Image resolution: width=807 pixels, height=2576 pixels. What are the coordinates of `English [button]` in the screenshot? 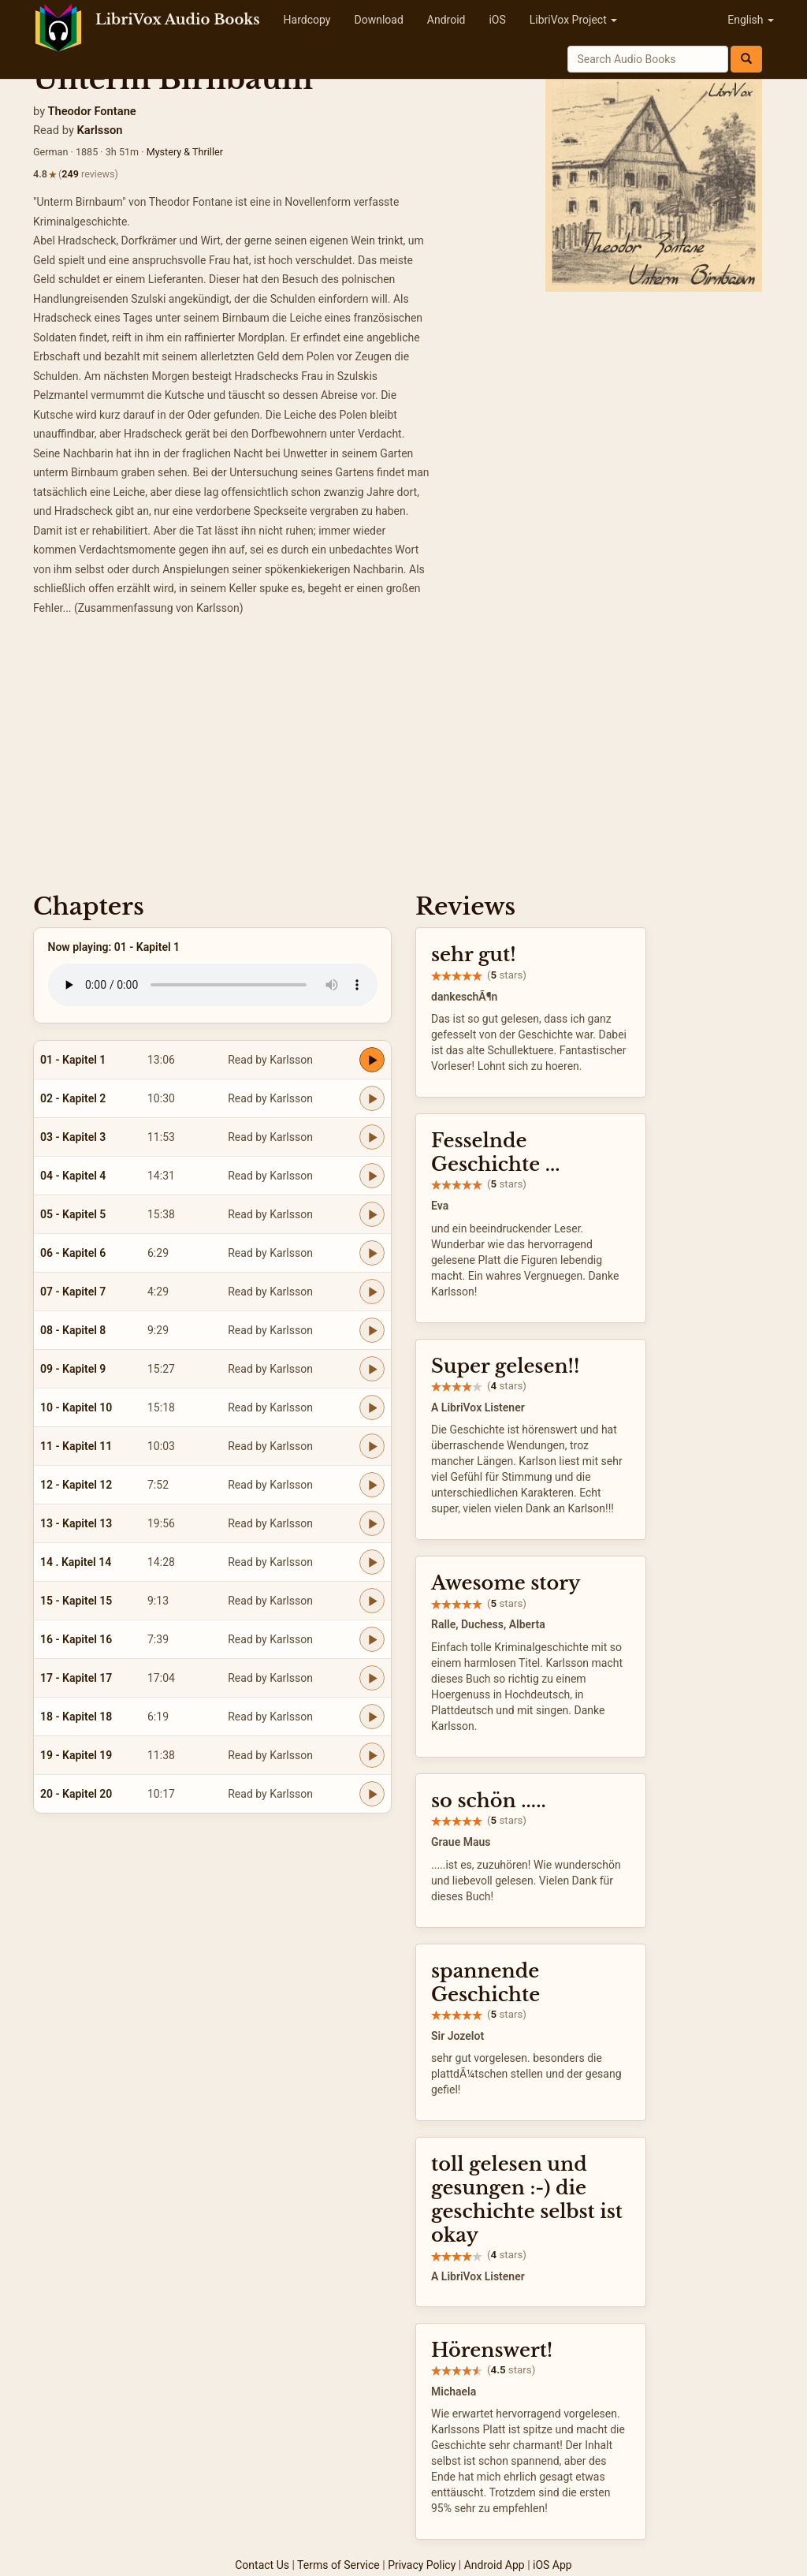 It's located at (750, 19).